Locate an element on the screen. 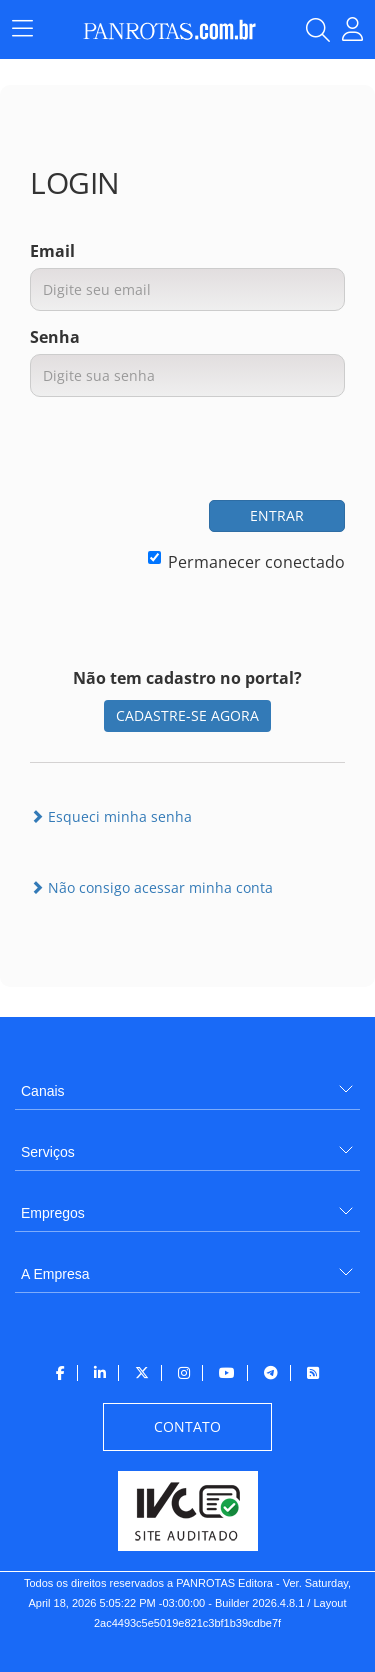 The image size is (375, 1672). [menuitem] is located at coordinates (187, 1083).